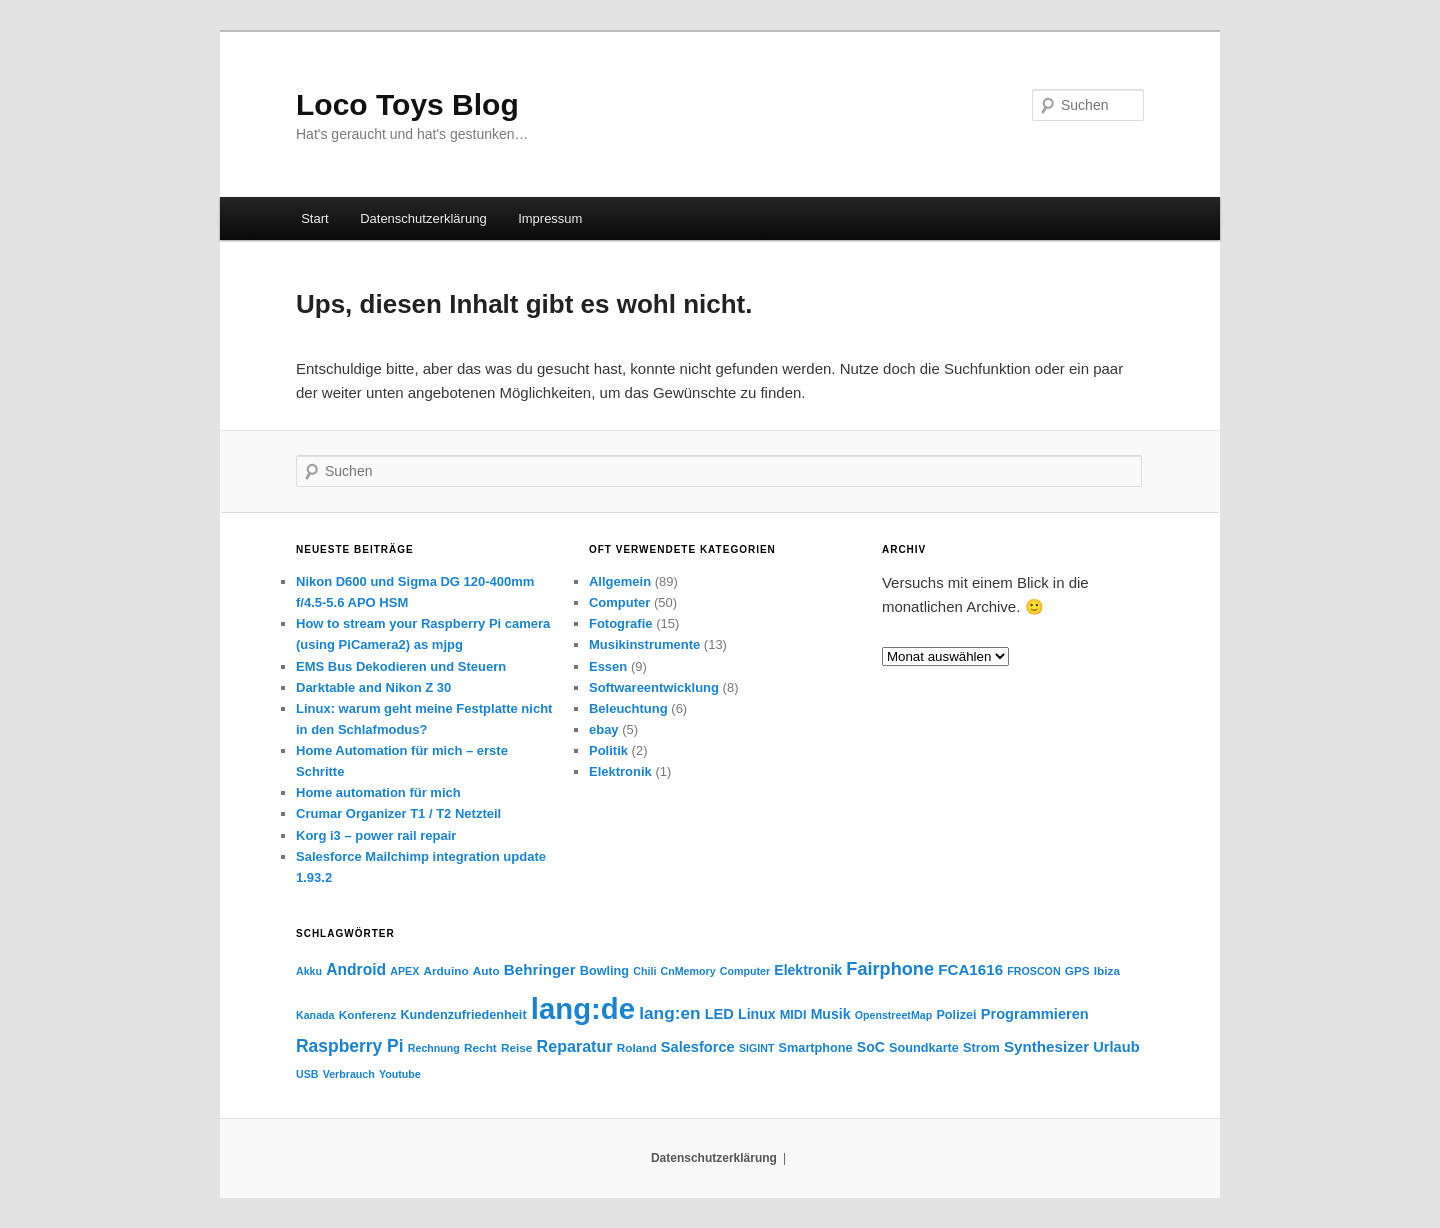 Image resolution: width=1440 pixels, height=1228 pixels. I want to click on Recht [Recht (4 Einträge)], so click(480, 1047).